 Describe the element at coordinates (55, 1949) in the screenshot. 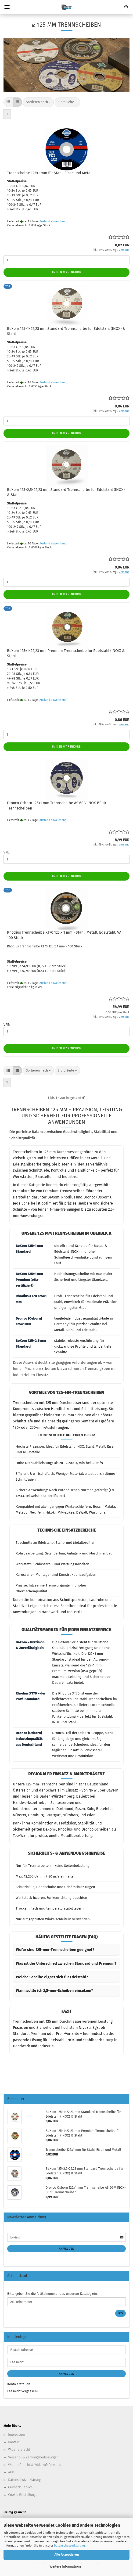

I see `Wofür sind 125-mm-Trennscheiben geeignet?` at that location.